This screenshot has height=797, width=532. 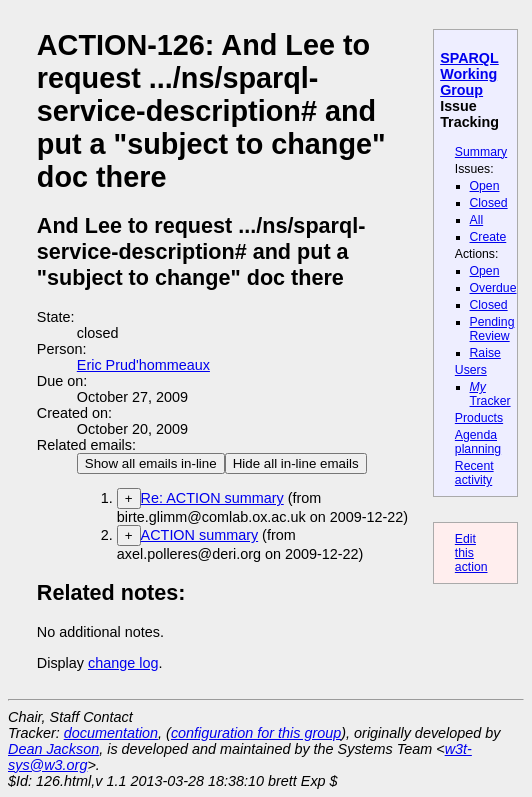 I want to click on Agenda planning, so click(x=478, y=442).